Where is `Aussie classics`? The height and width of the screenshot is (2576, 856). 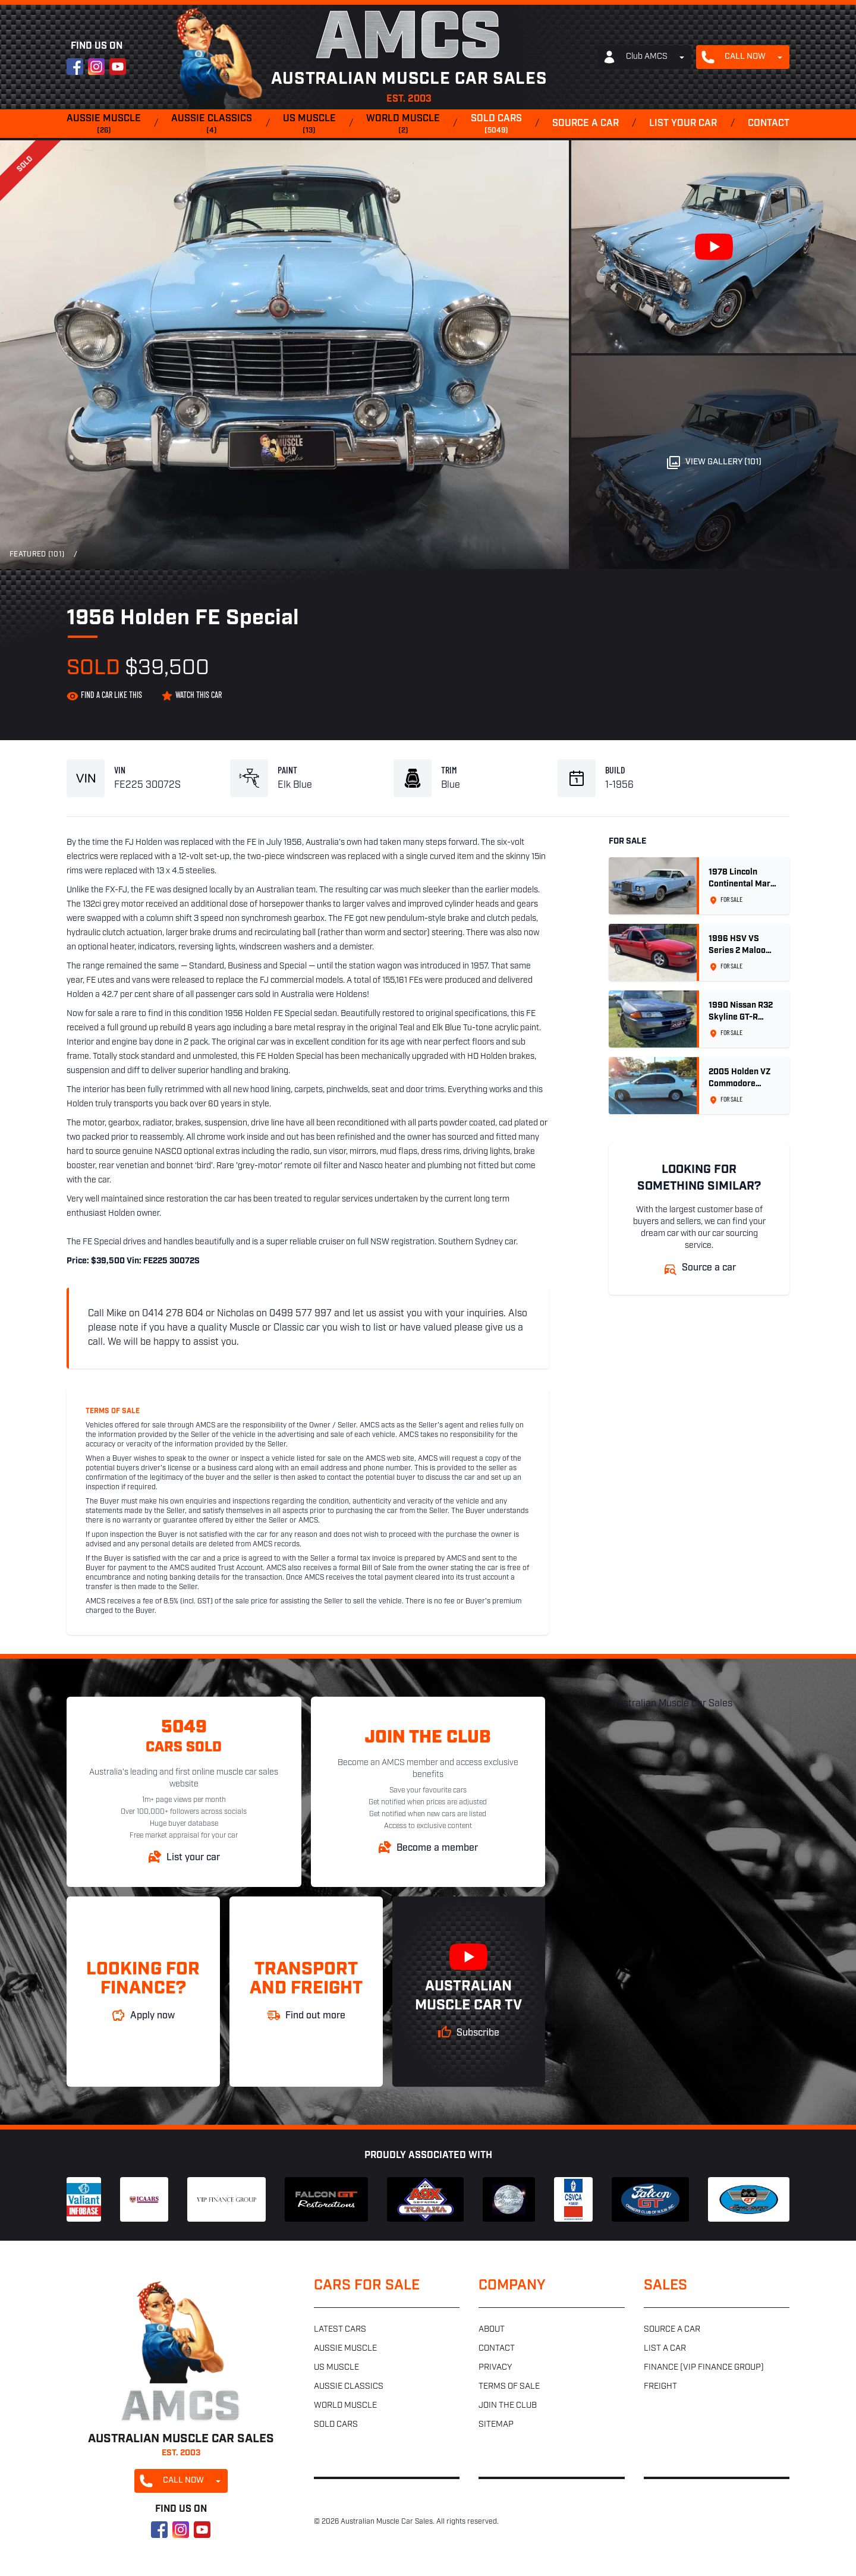
Aussie classics is located at coordinates (211, 125).